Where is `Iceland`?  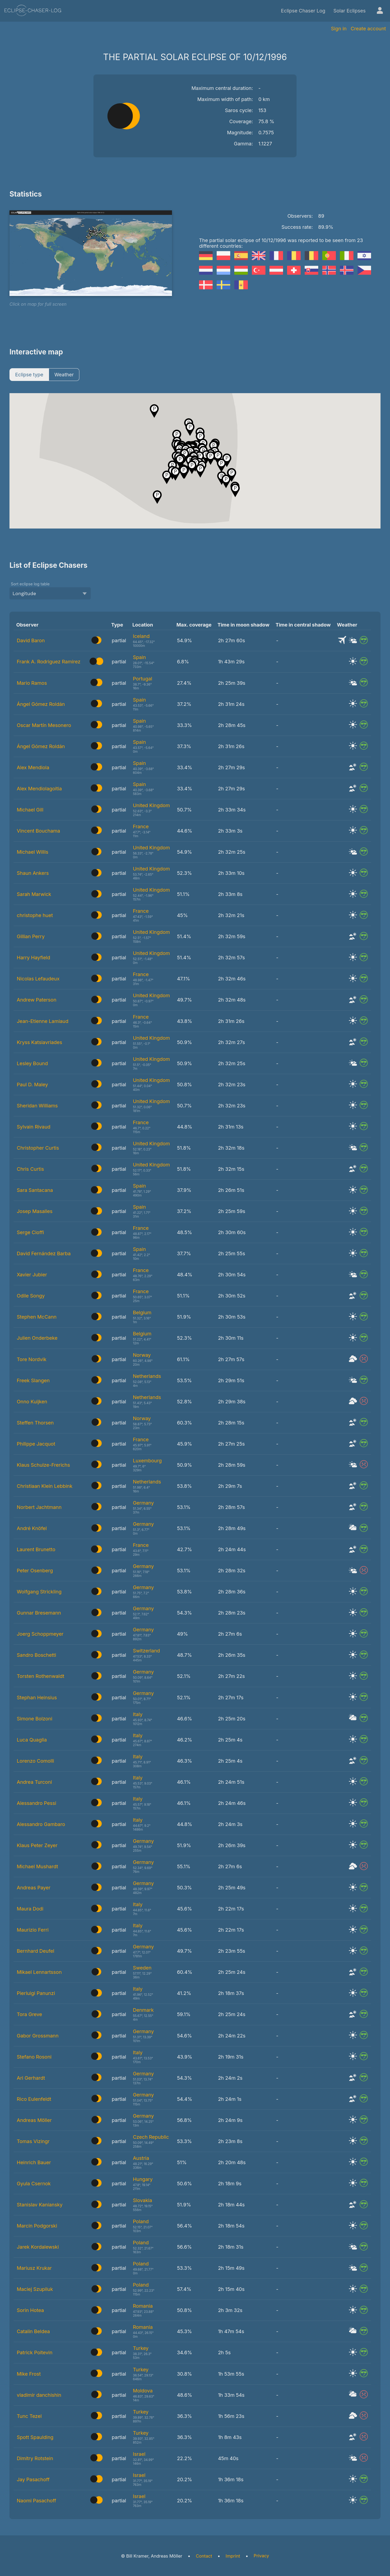 Iceland is located at coordinates (141, 636).